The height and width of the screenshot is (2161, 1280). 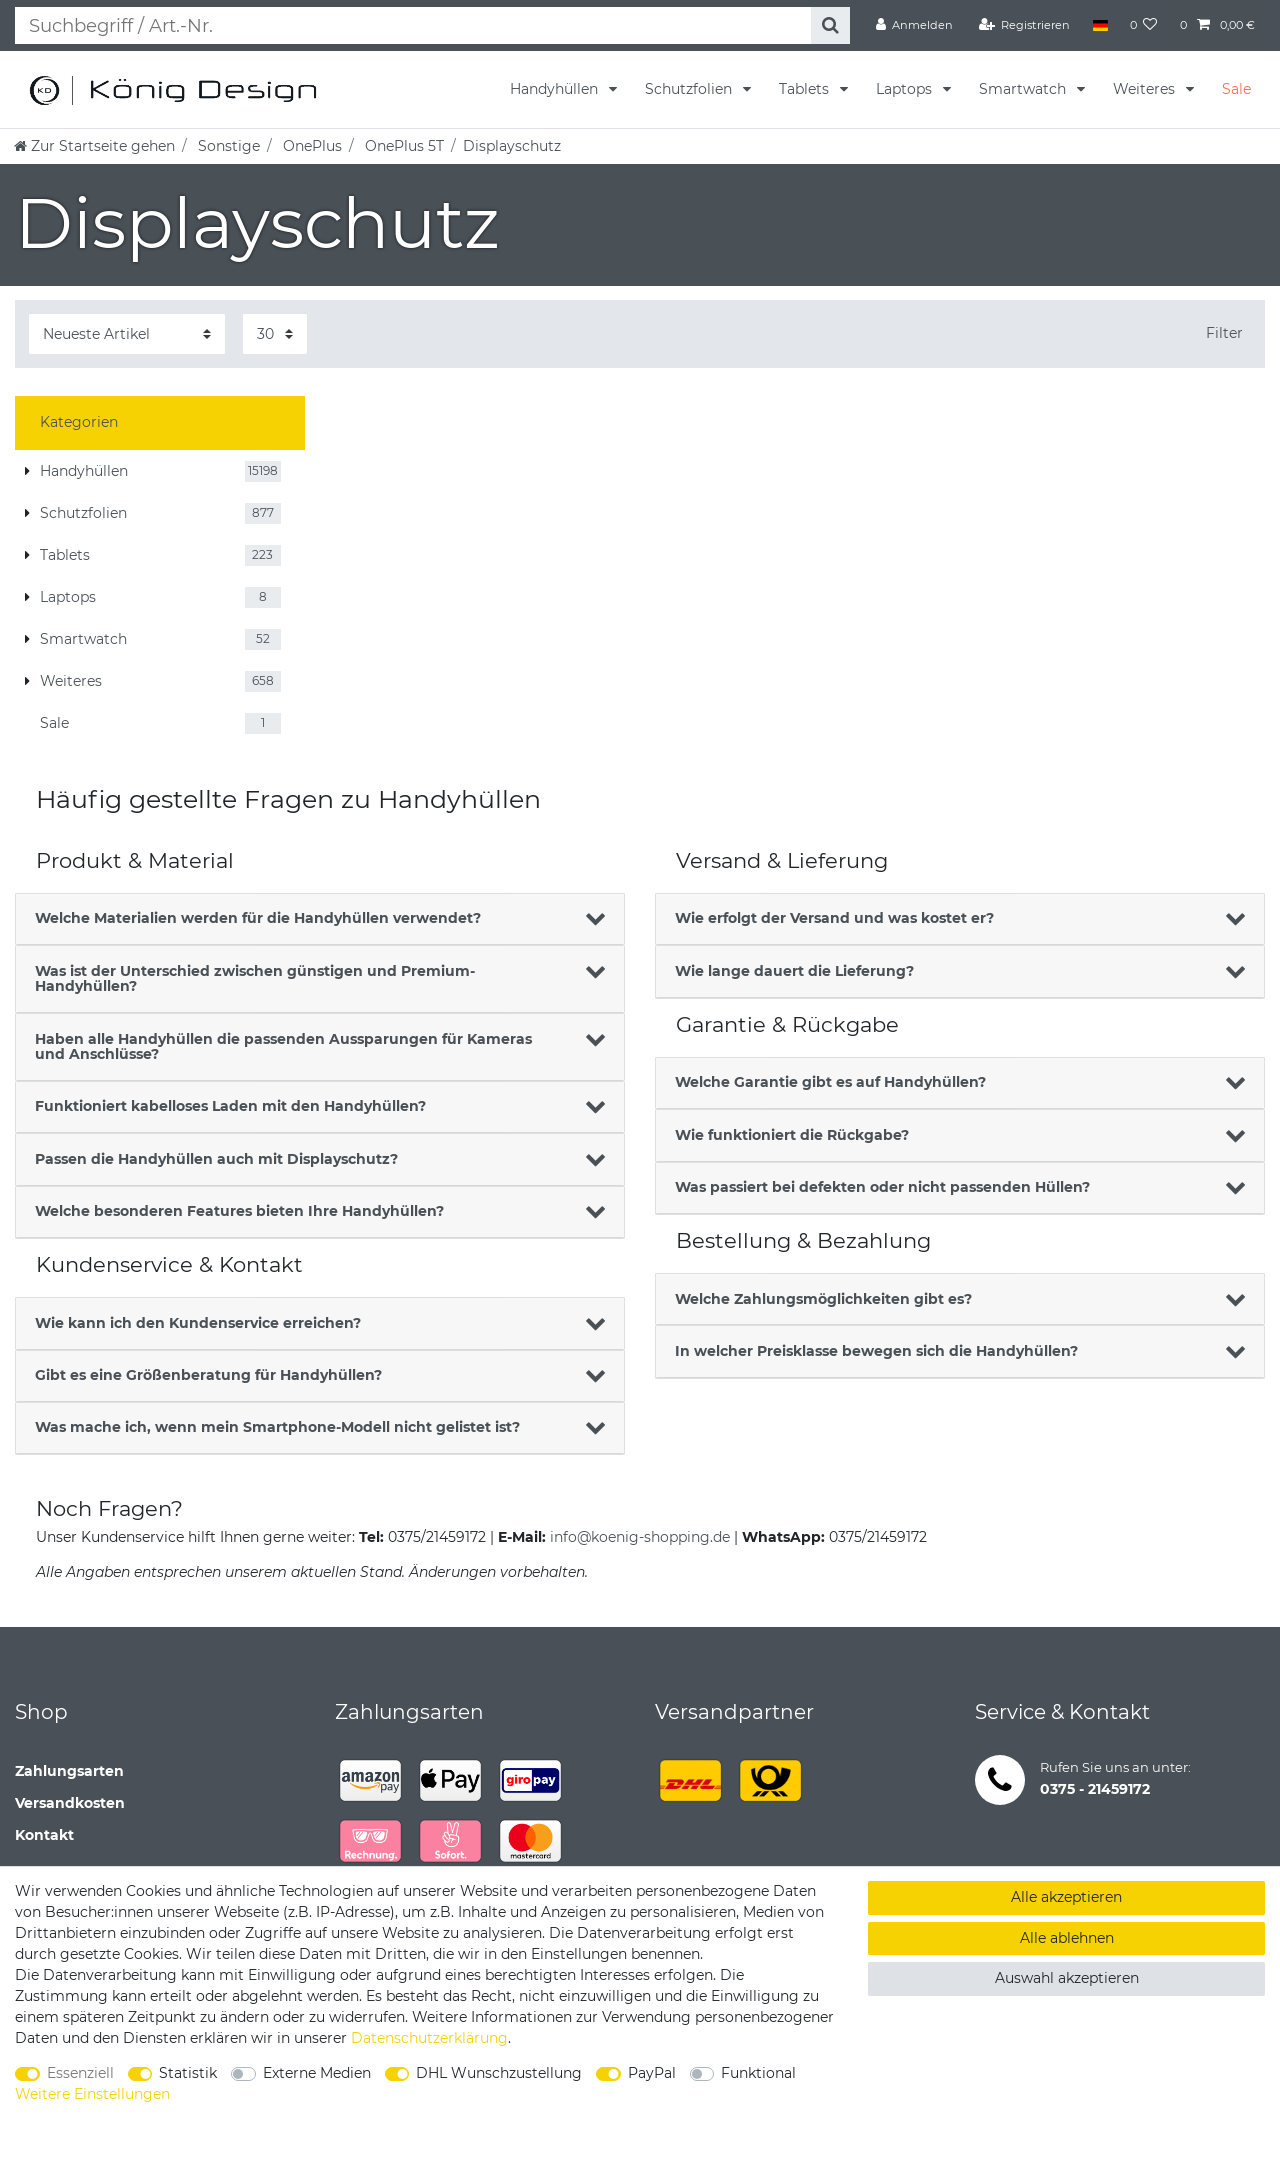 I want to click on info@koenig-shopping.de, so click(x=640, y=1537).